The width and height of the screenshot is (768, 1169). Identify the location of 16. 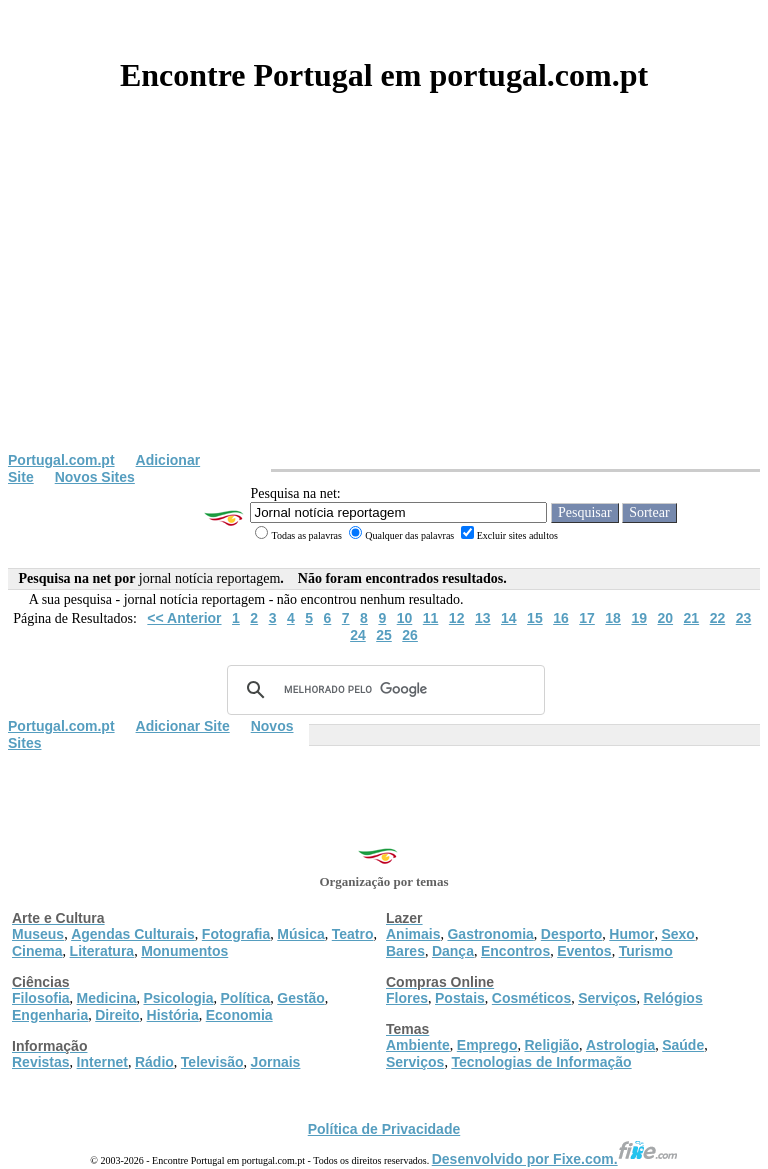
(561, 618).